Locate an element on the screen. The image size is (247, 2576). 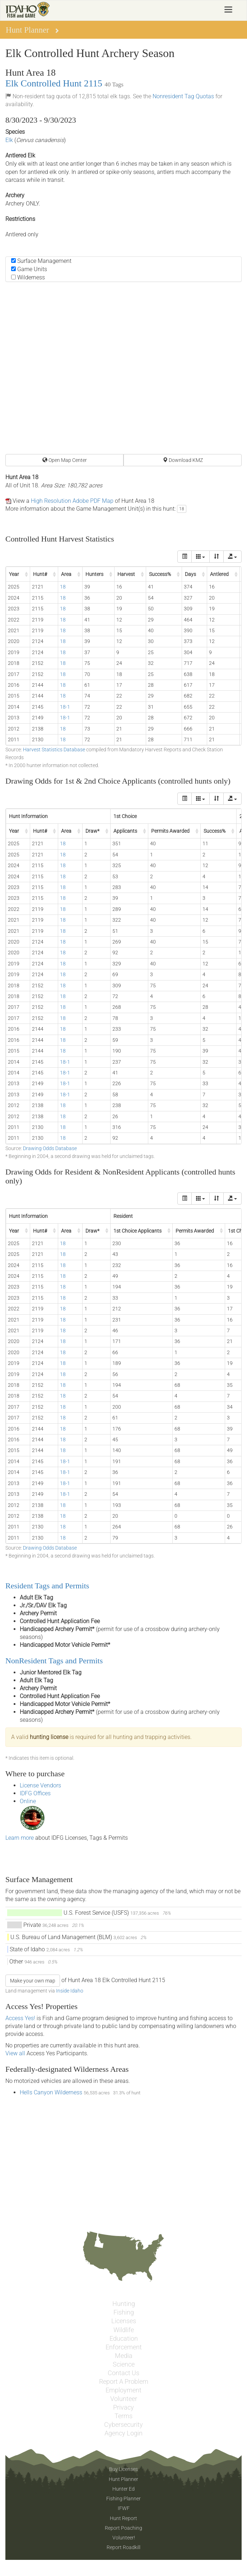
hunting license is located at coordinates (49, 1737).